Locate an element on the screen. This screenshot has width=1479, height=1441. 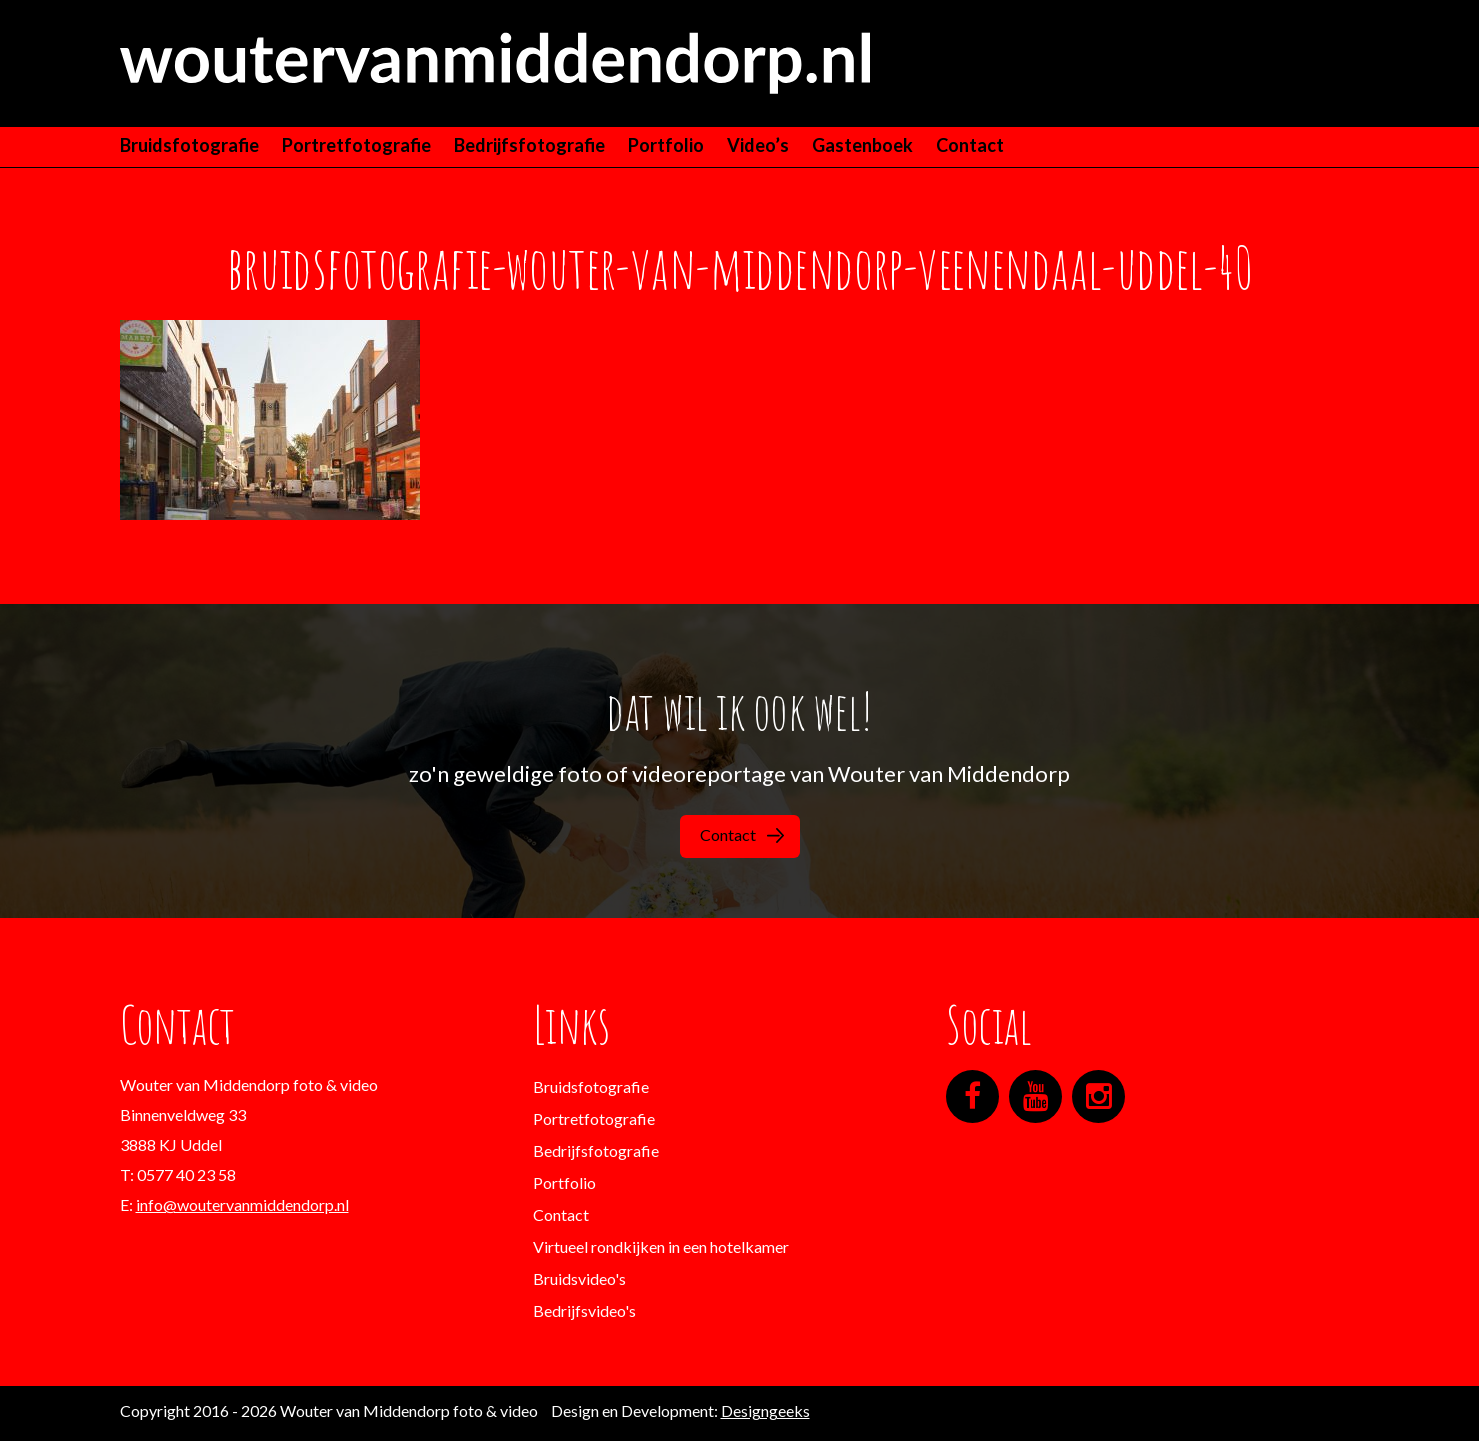
Virtueel rondkijken in een hotelkamer is located at coordinates (661, 1246).